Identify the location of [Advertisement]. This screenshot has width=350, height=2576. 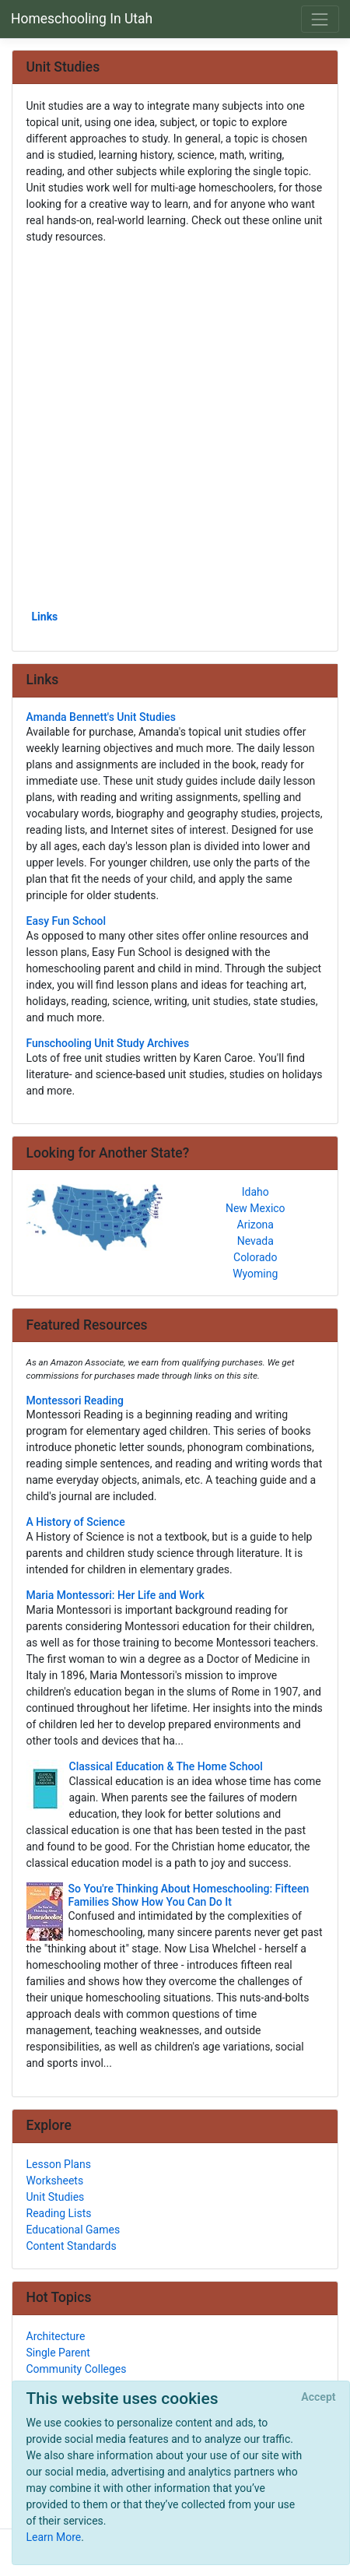
(175, 426).